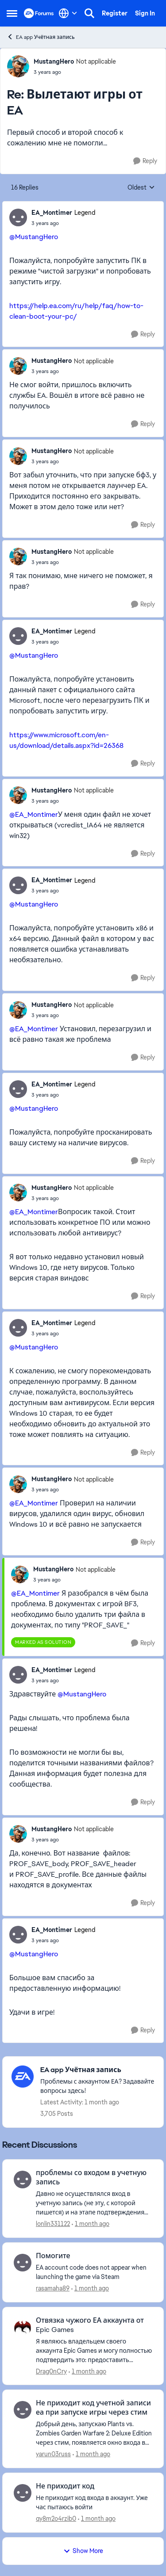 Image resolution: width=166 pixels, height=2576 pixels. What do you see at coordinates (18, 217) in the screenshot?
I see `[View Profile: EA_Montimer, Rank: Legend]` at bounding box center [18, 217].